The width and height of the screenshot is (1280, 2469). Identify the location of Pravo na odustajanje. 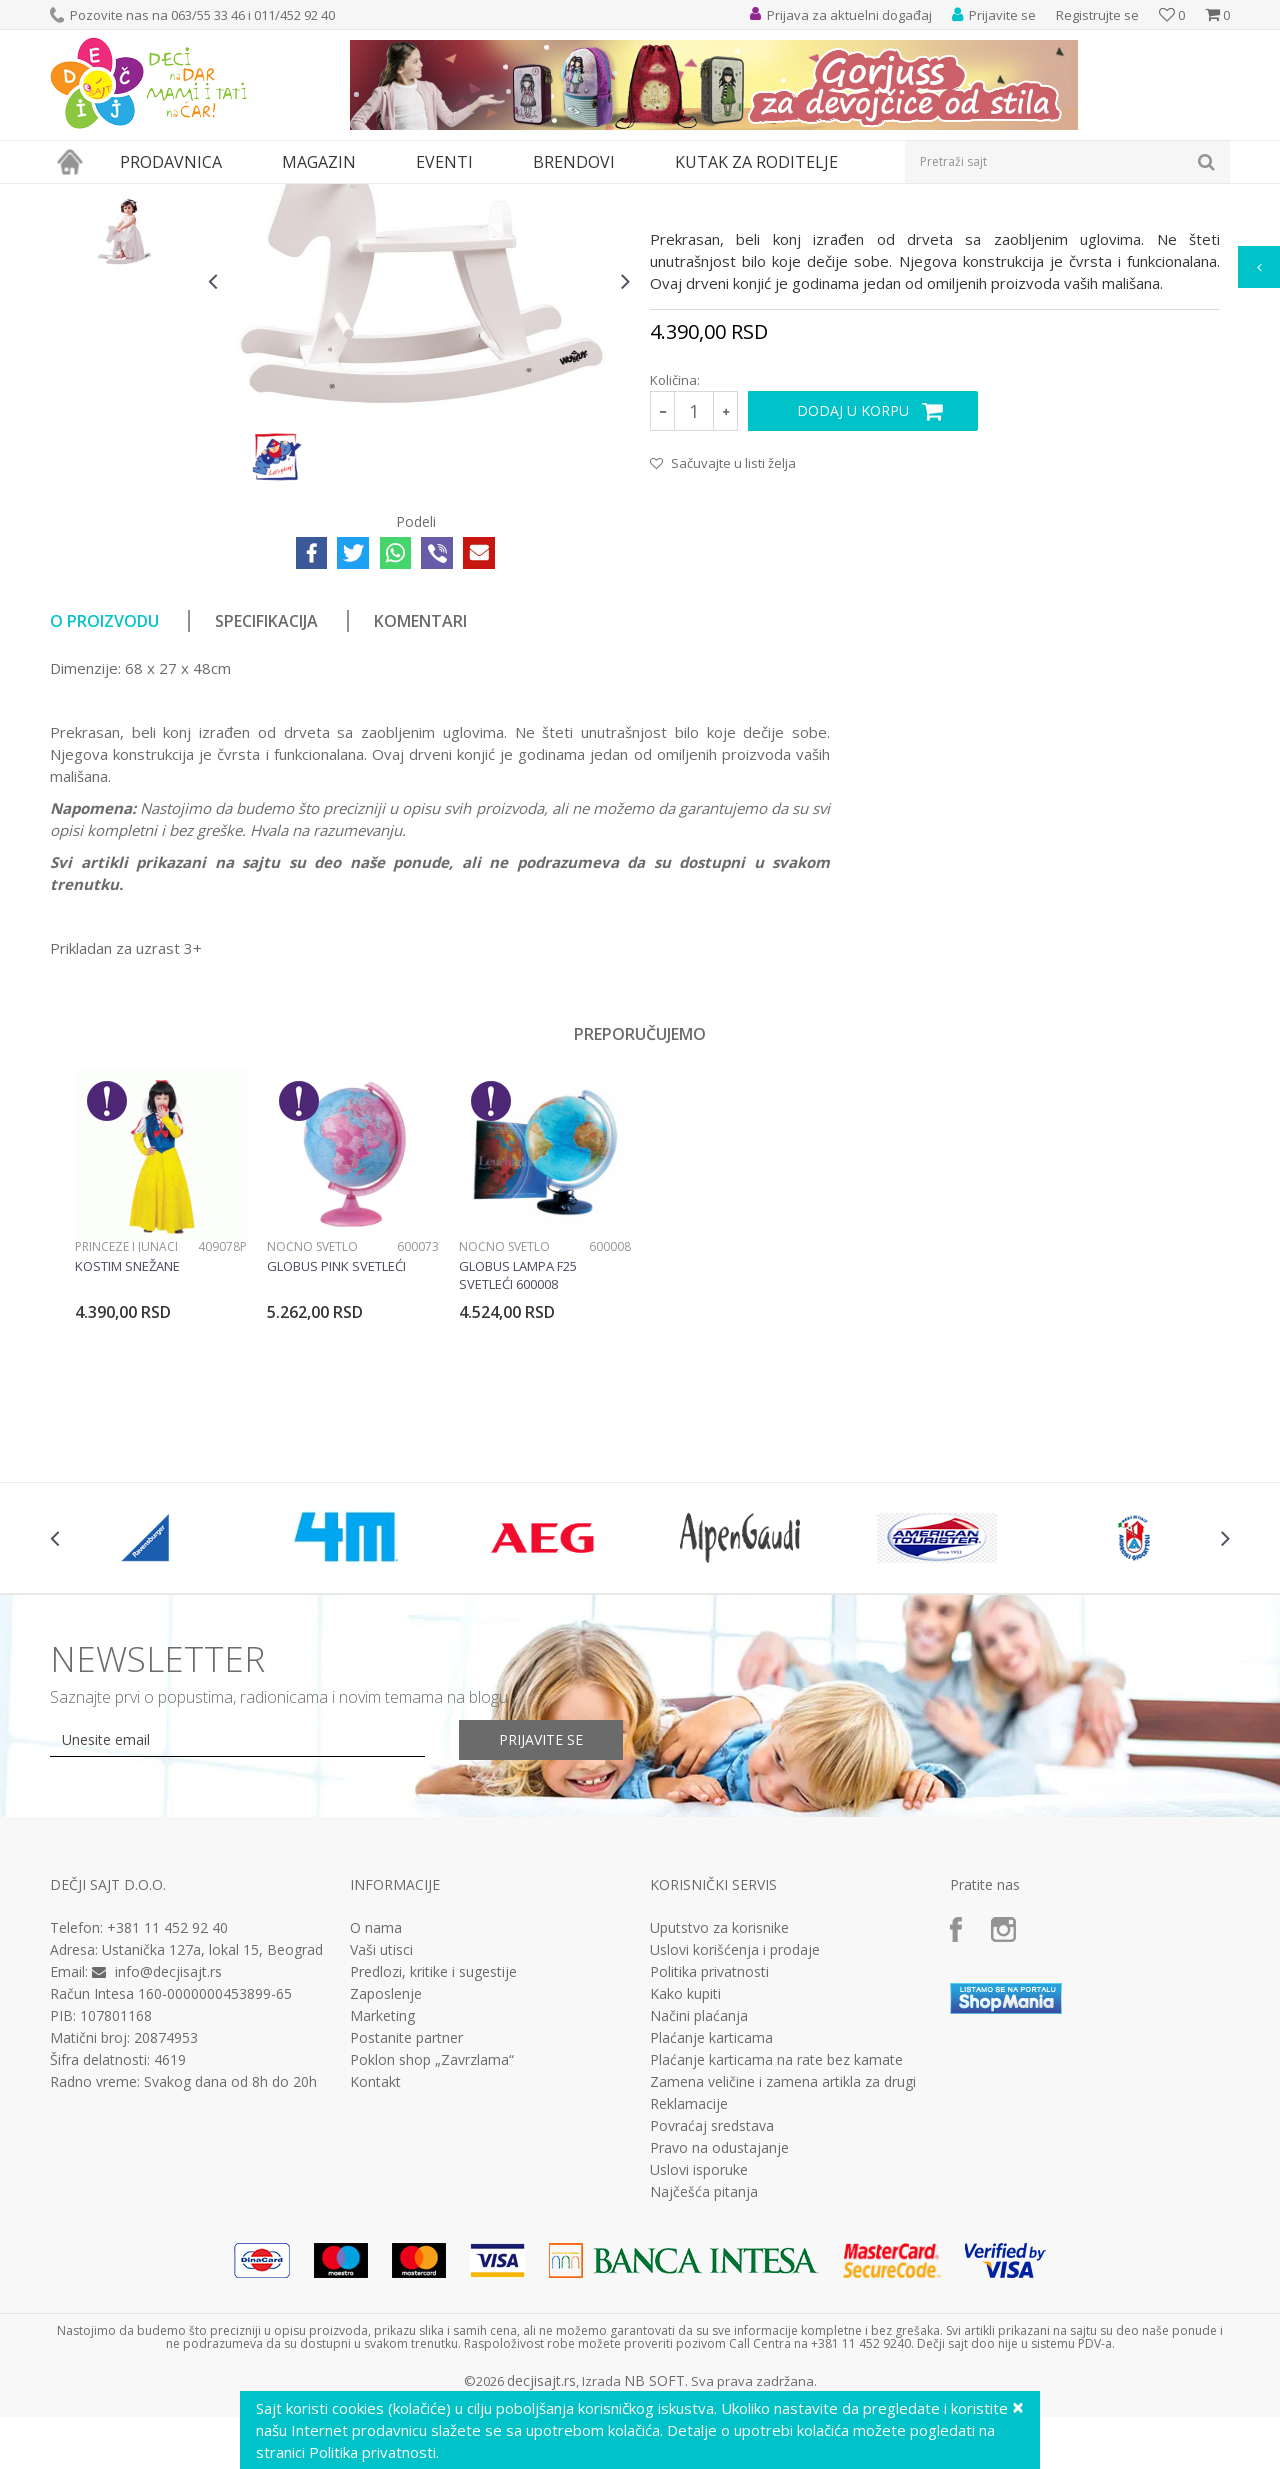
(719, 2332).